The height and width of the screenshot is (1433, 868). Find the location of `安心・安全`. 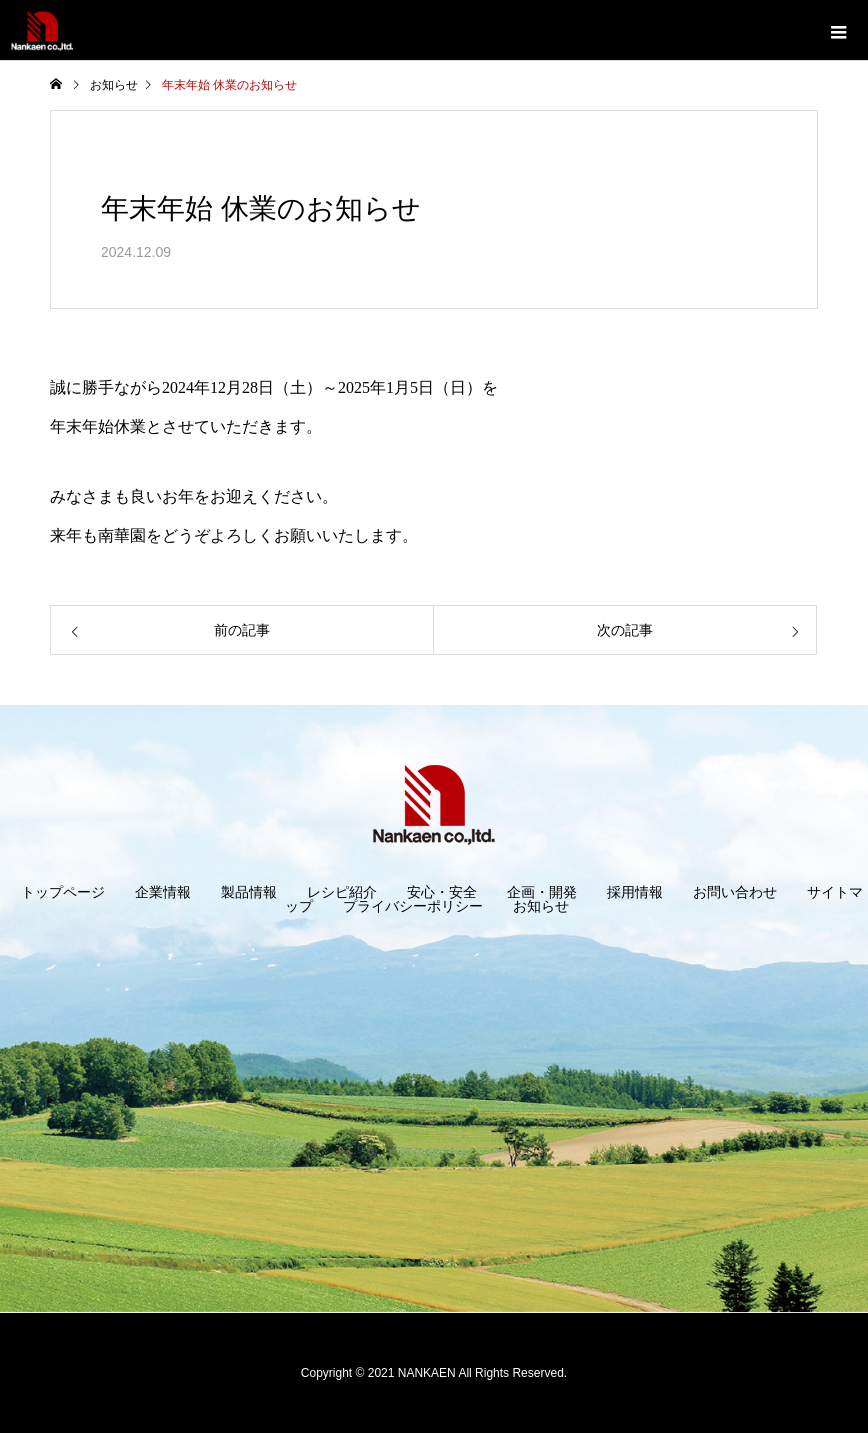

安心・安全 is located at coordinates (442, 892).